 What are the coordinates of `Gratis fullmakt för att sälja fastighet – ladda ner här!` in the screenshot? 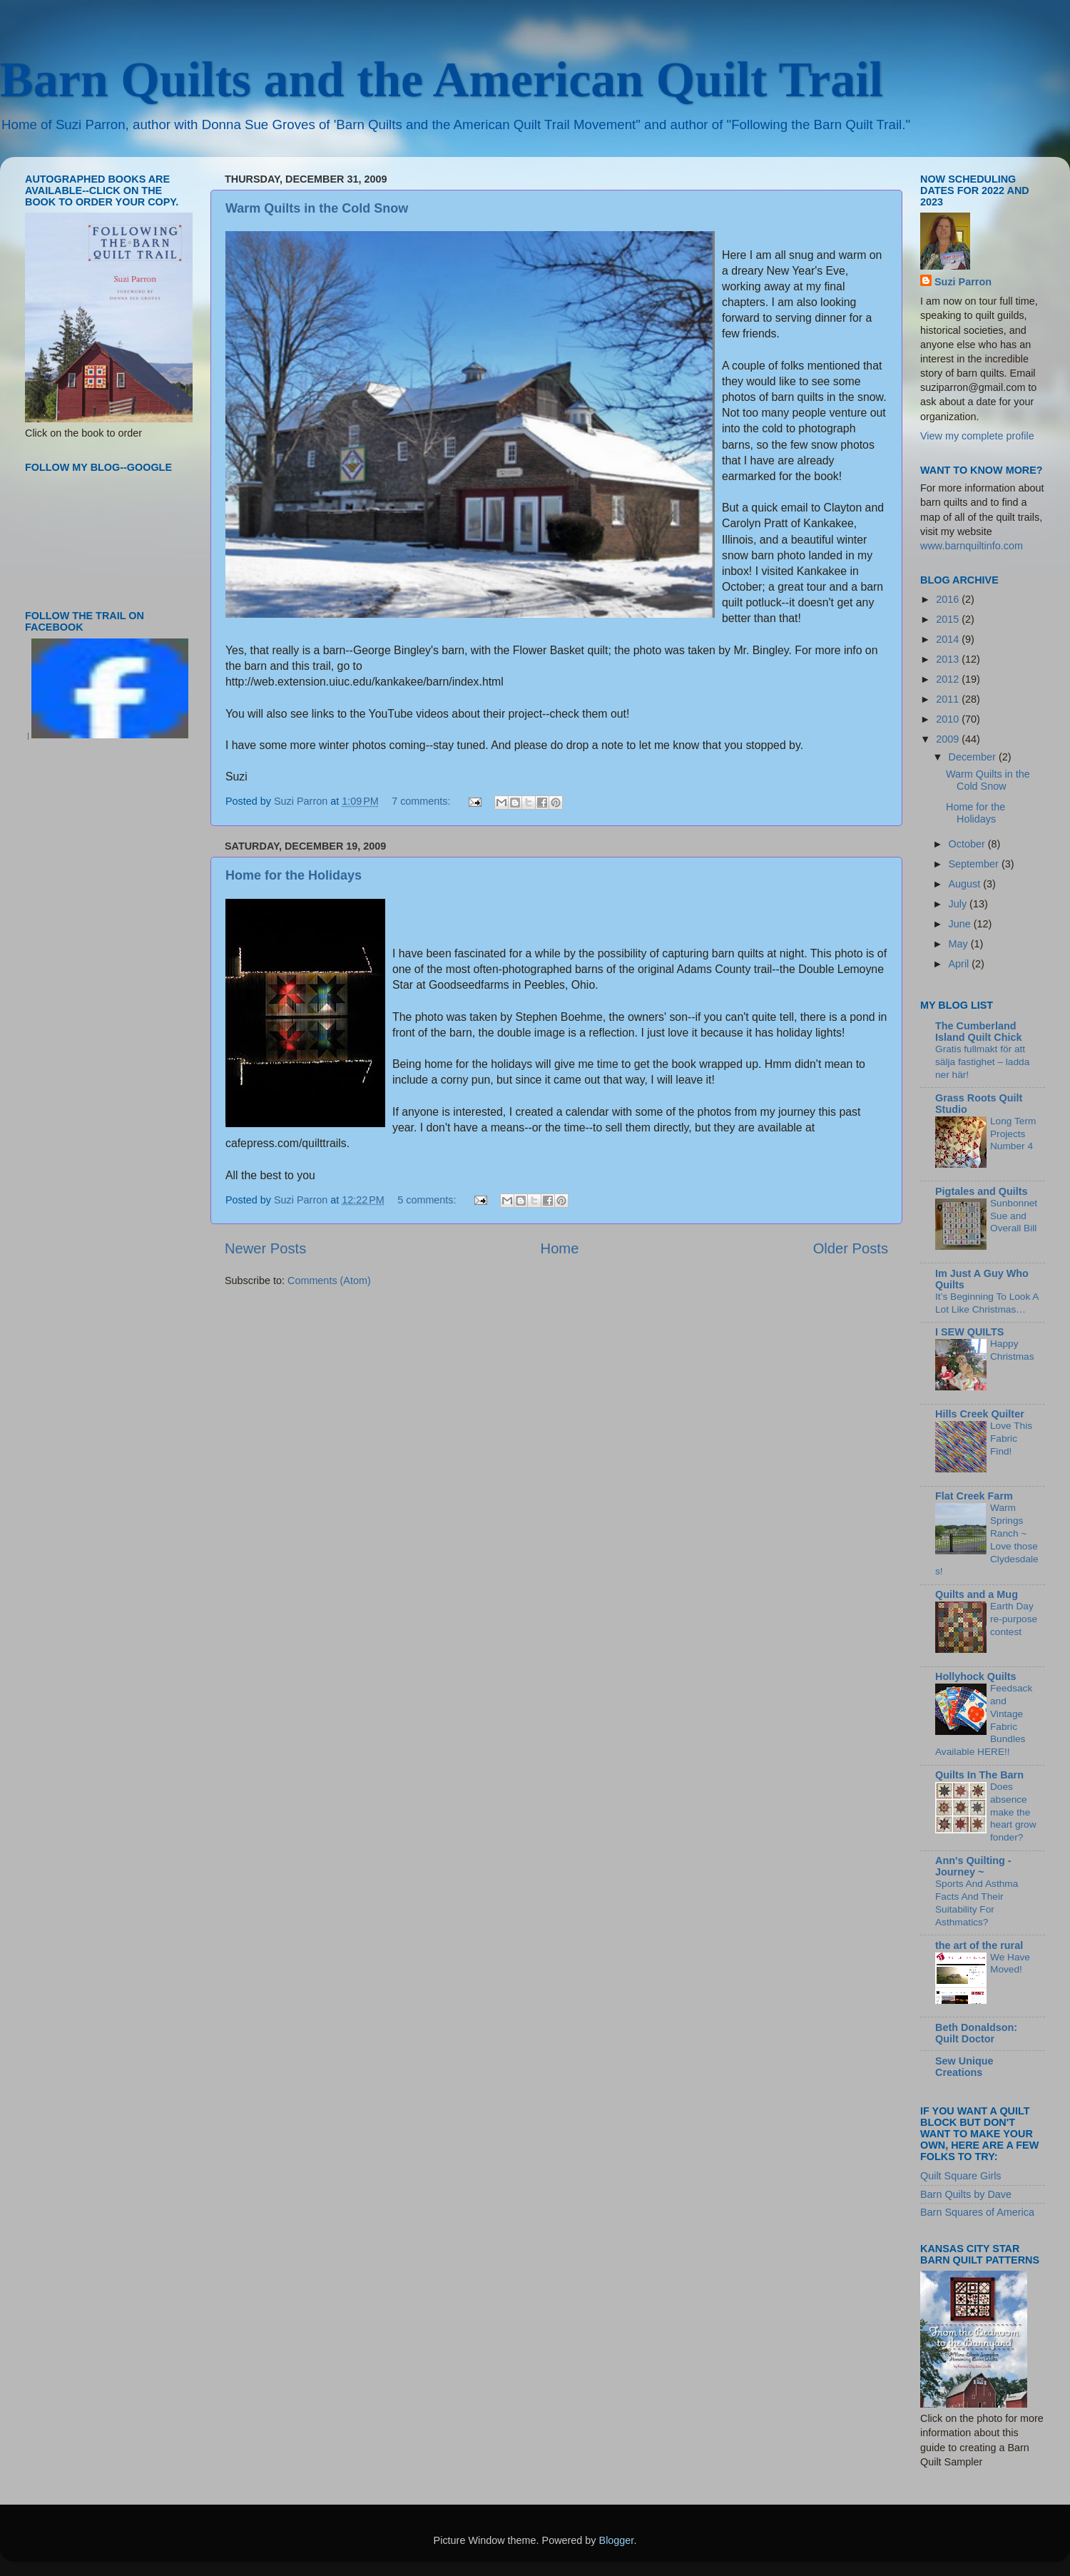 It's located at (982, 1062).